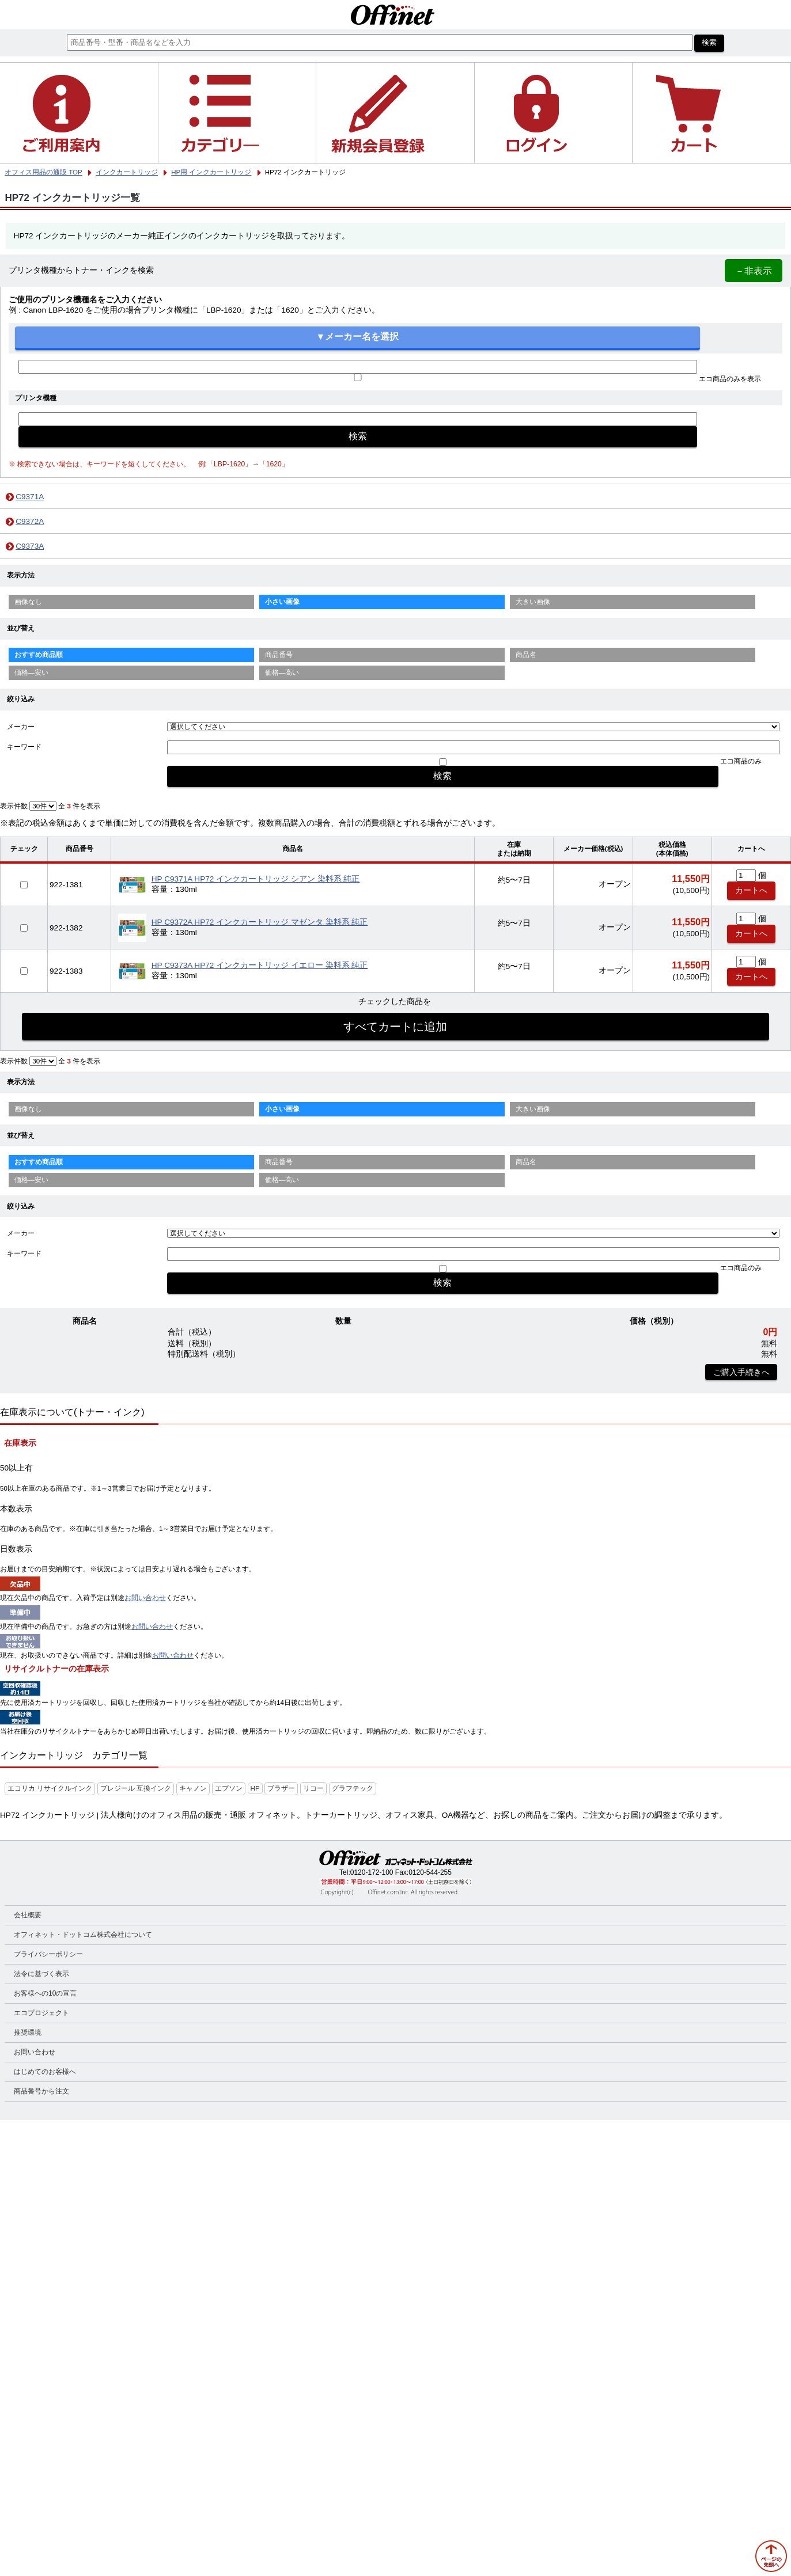  Describe the element at coordinates (526, 654) in the screenshot. I see `商品名` at that location.